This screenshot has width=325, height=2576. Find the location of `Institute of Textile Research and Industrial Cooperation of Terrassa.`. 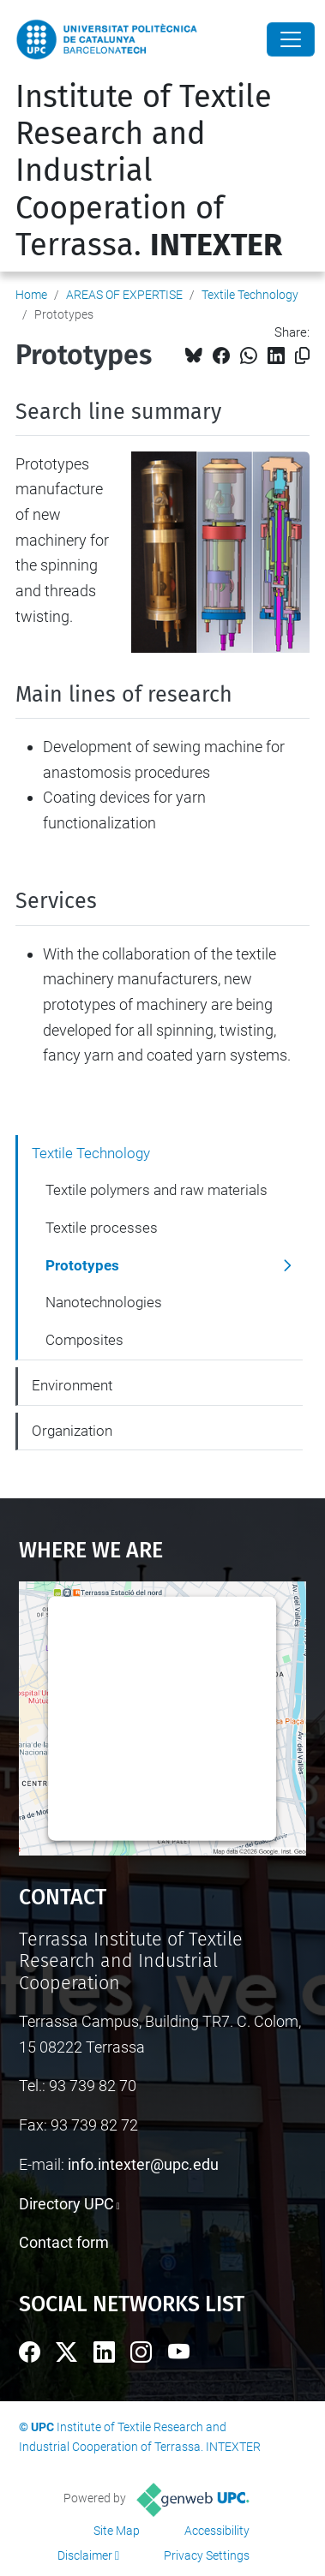

Institute of Textile Research and Industrial Cooperation of Terrassa. is located at coordinates (148, 171).